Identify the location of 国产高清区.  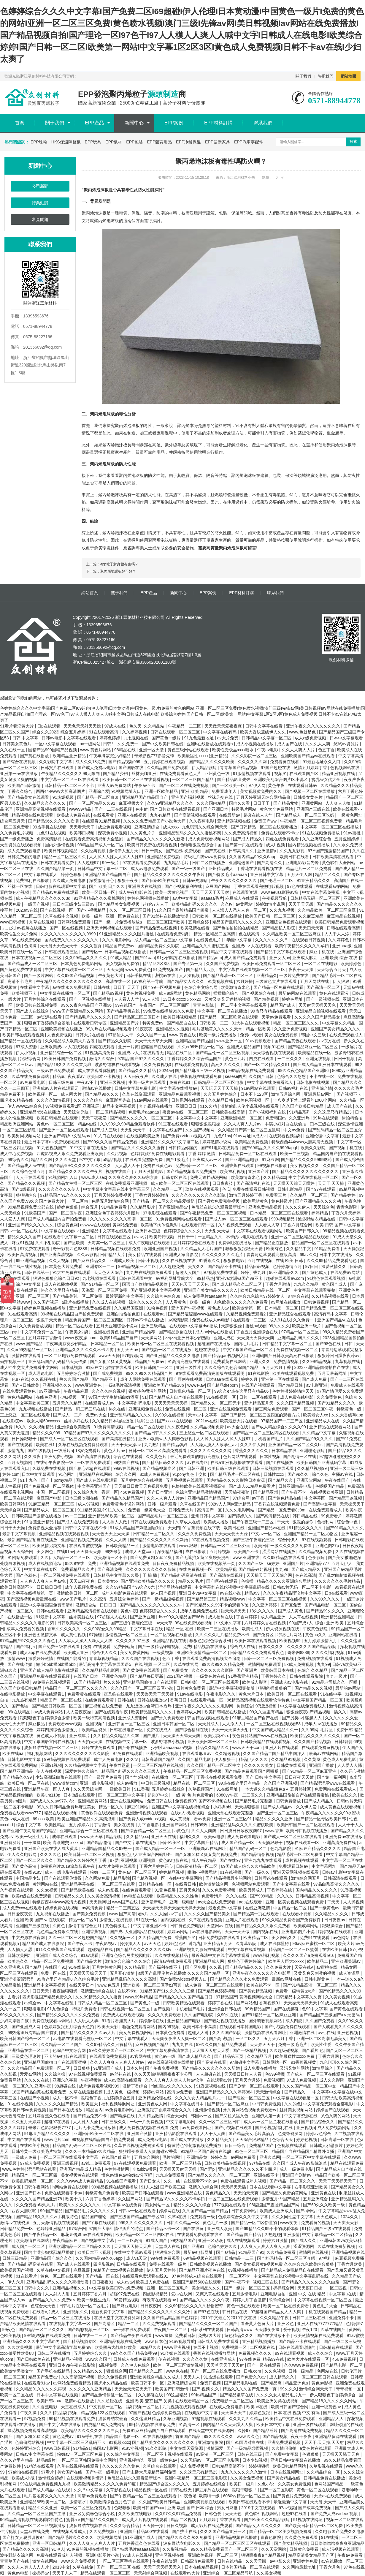
(105, 2323).